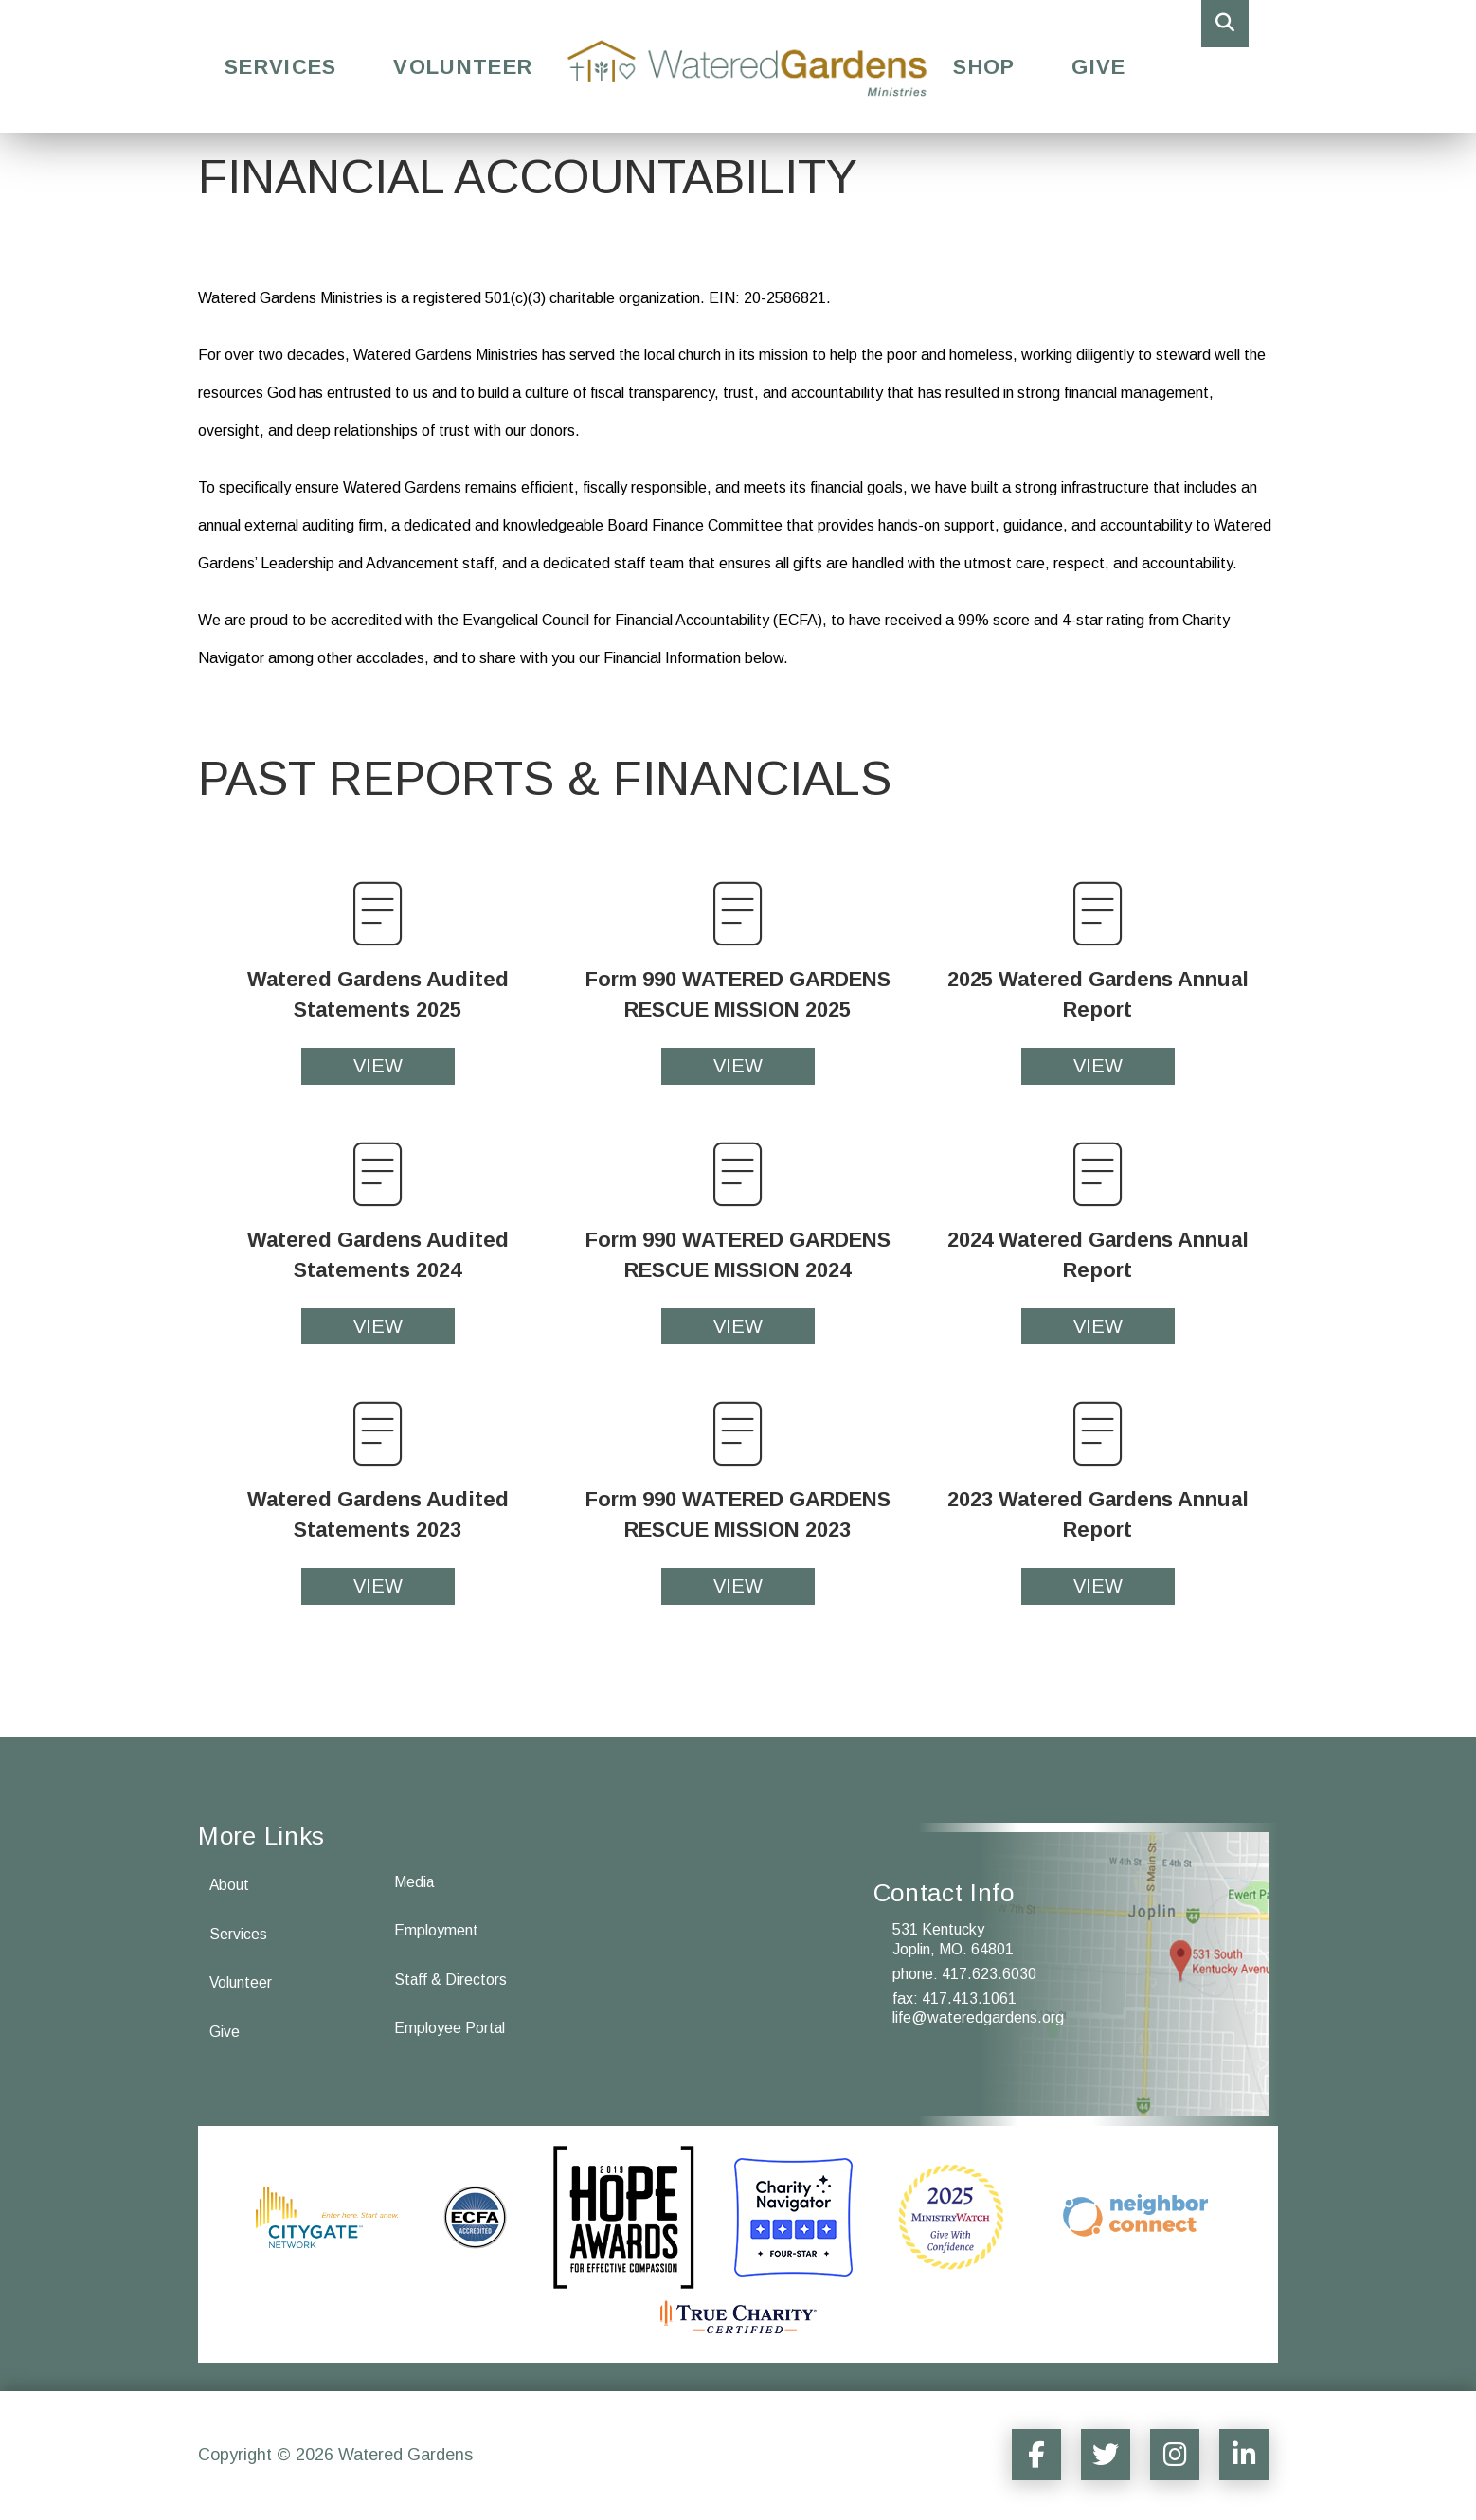  Describe the element at coordinates (978, 2017) in the screenshot. I see `life@wateredgardens.org` at that location.